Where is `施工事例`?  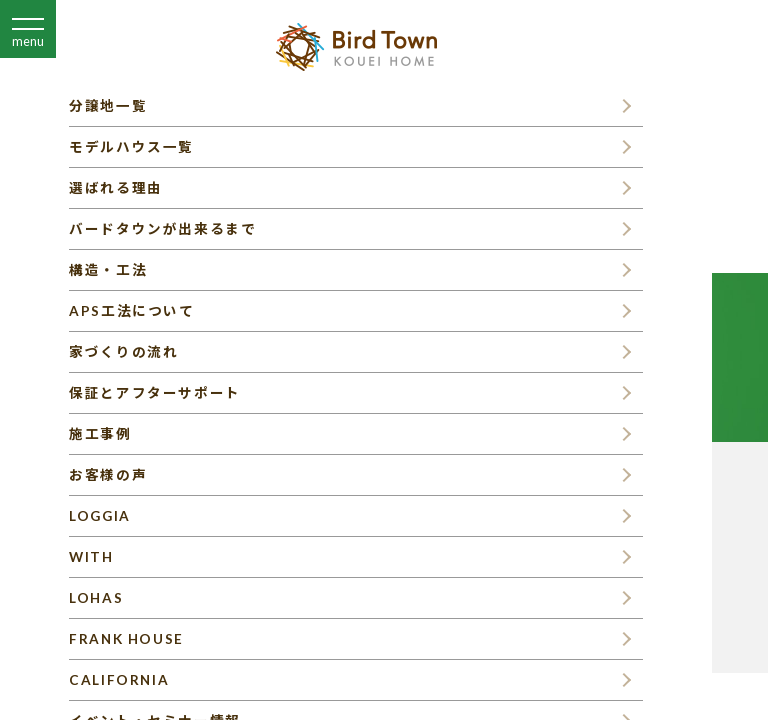
施工事例 is located at coordinates (100, 434).